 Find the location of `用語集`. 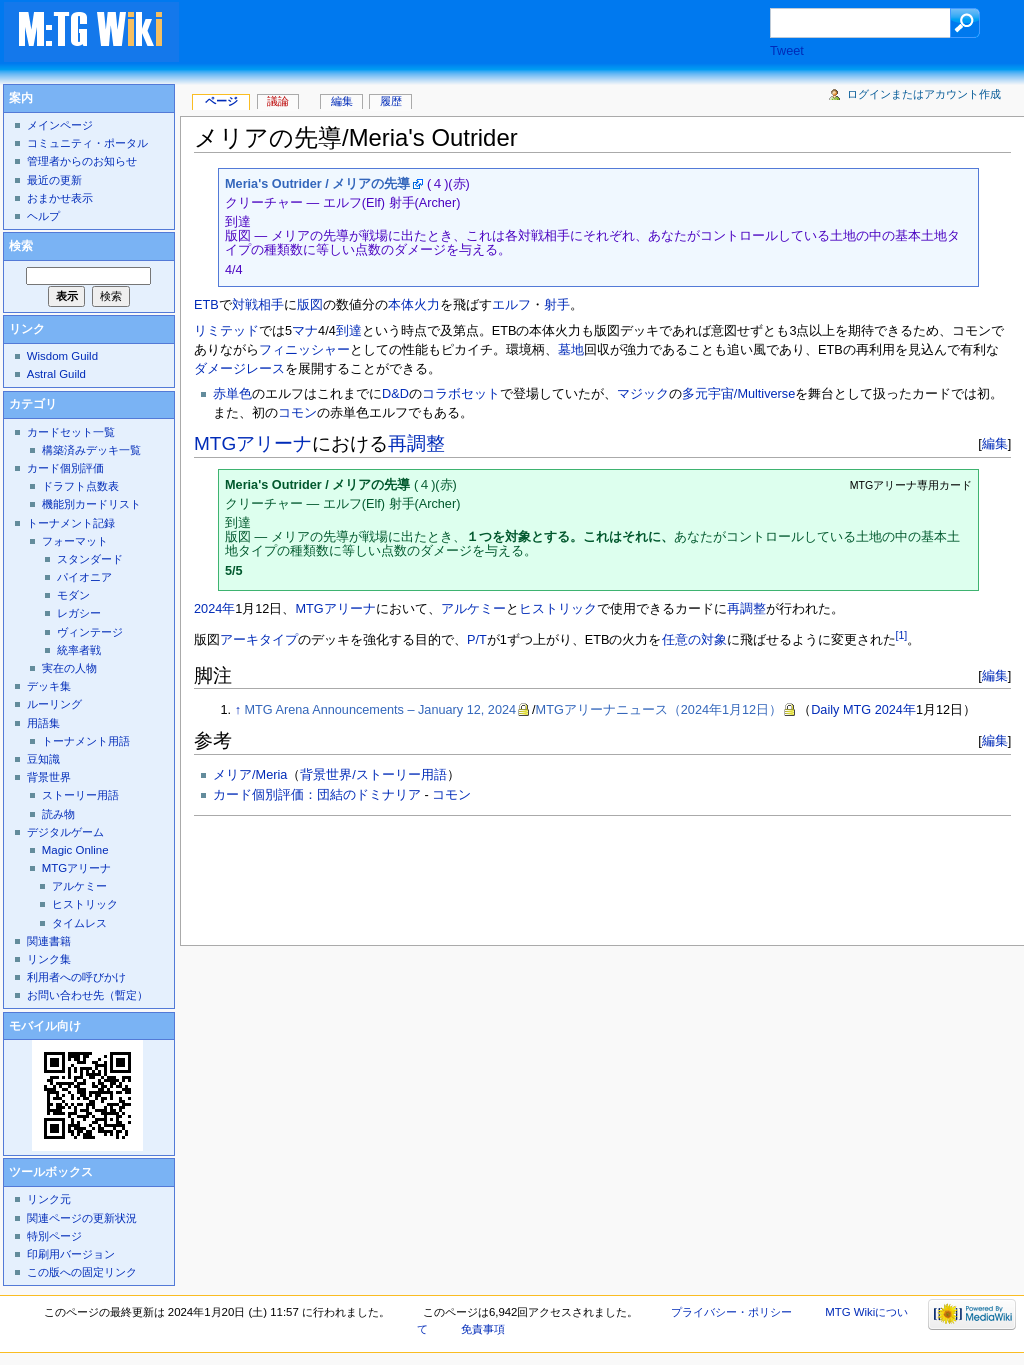

用語集 is located at coordinates (43, 723).